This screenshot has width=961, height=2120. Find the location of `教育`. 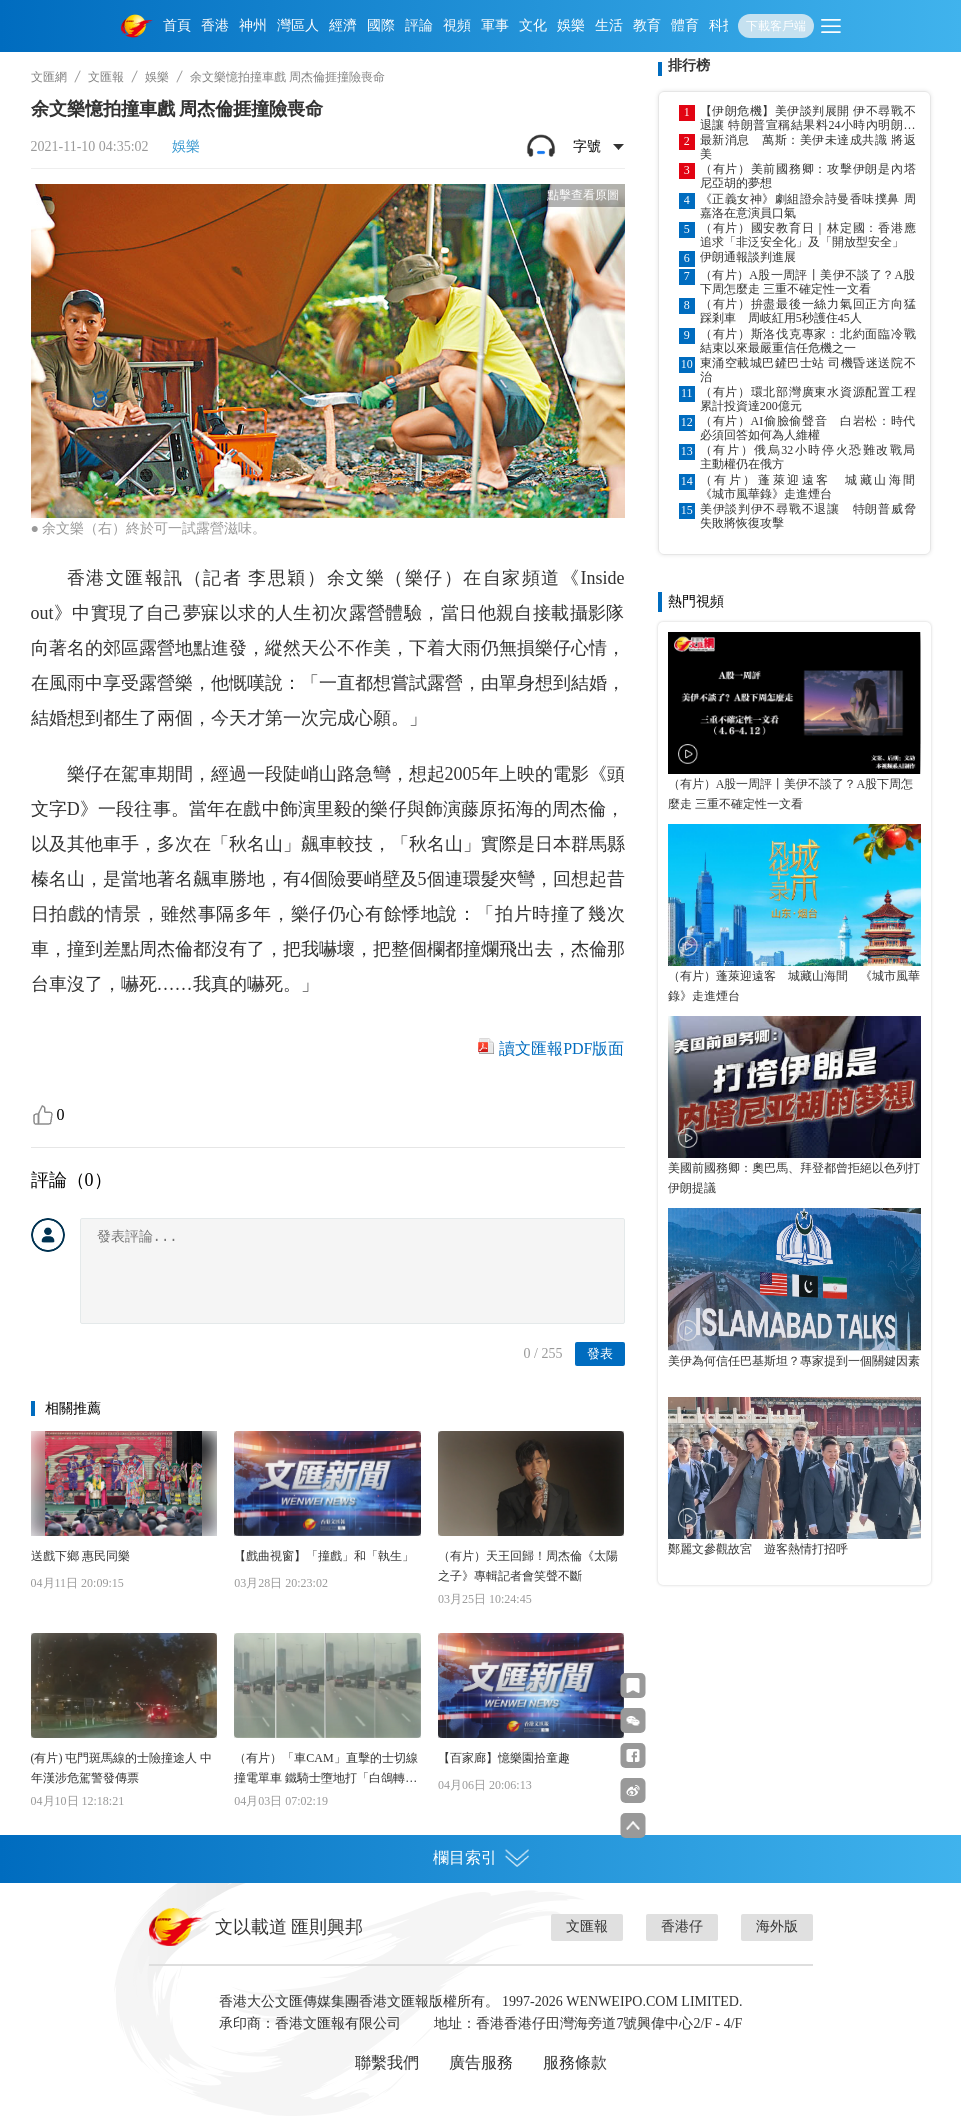

教育 is located at coordinates (647, 25).